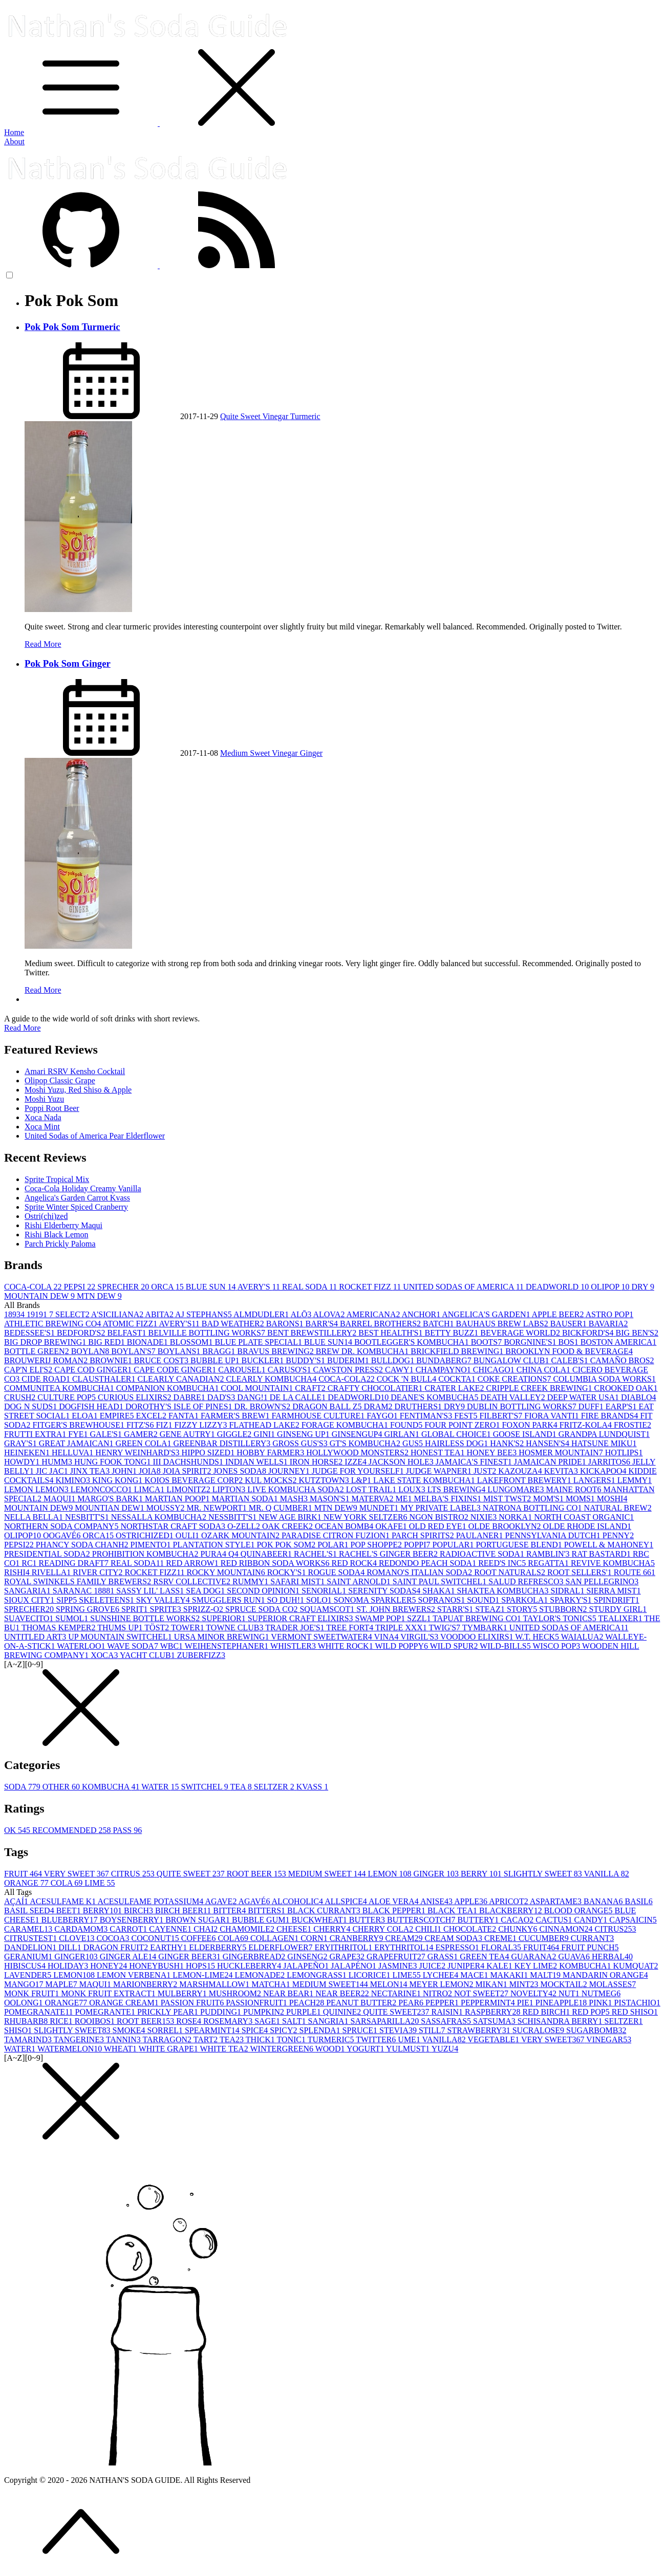  What do you see at coordinates (440, 1471) in the screenshot?
I see `JUDGE WAPNER` at bounding box center [440, 1471].